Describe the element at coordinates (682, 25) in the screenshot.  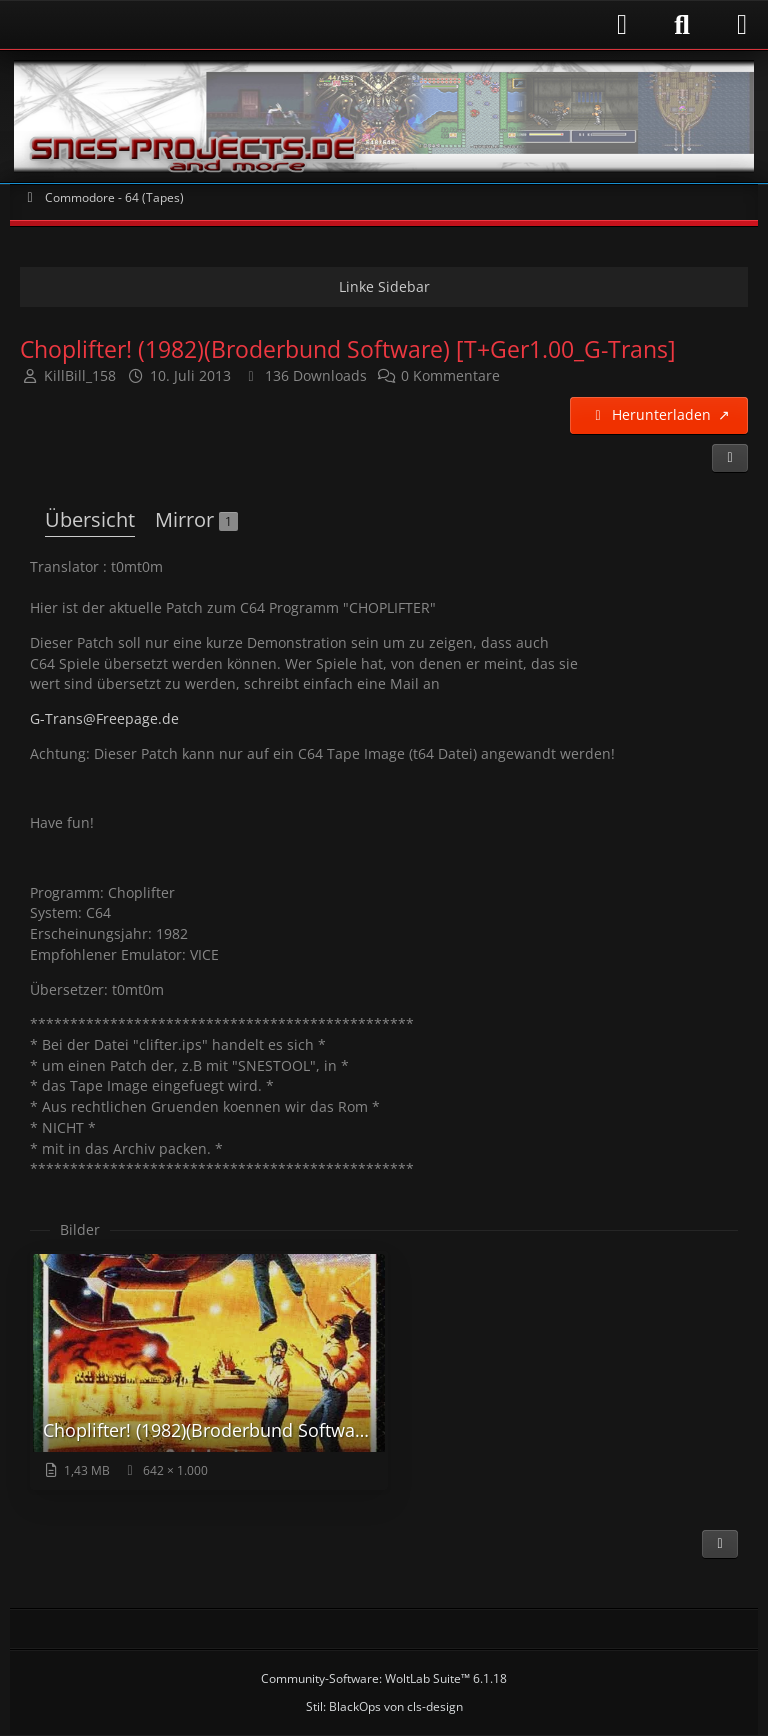
I see `[Suche]` at that location.